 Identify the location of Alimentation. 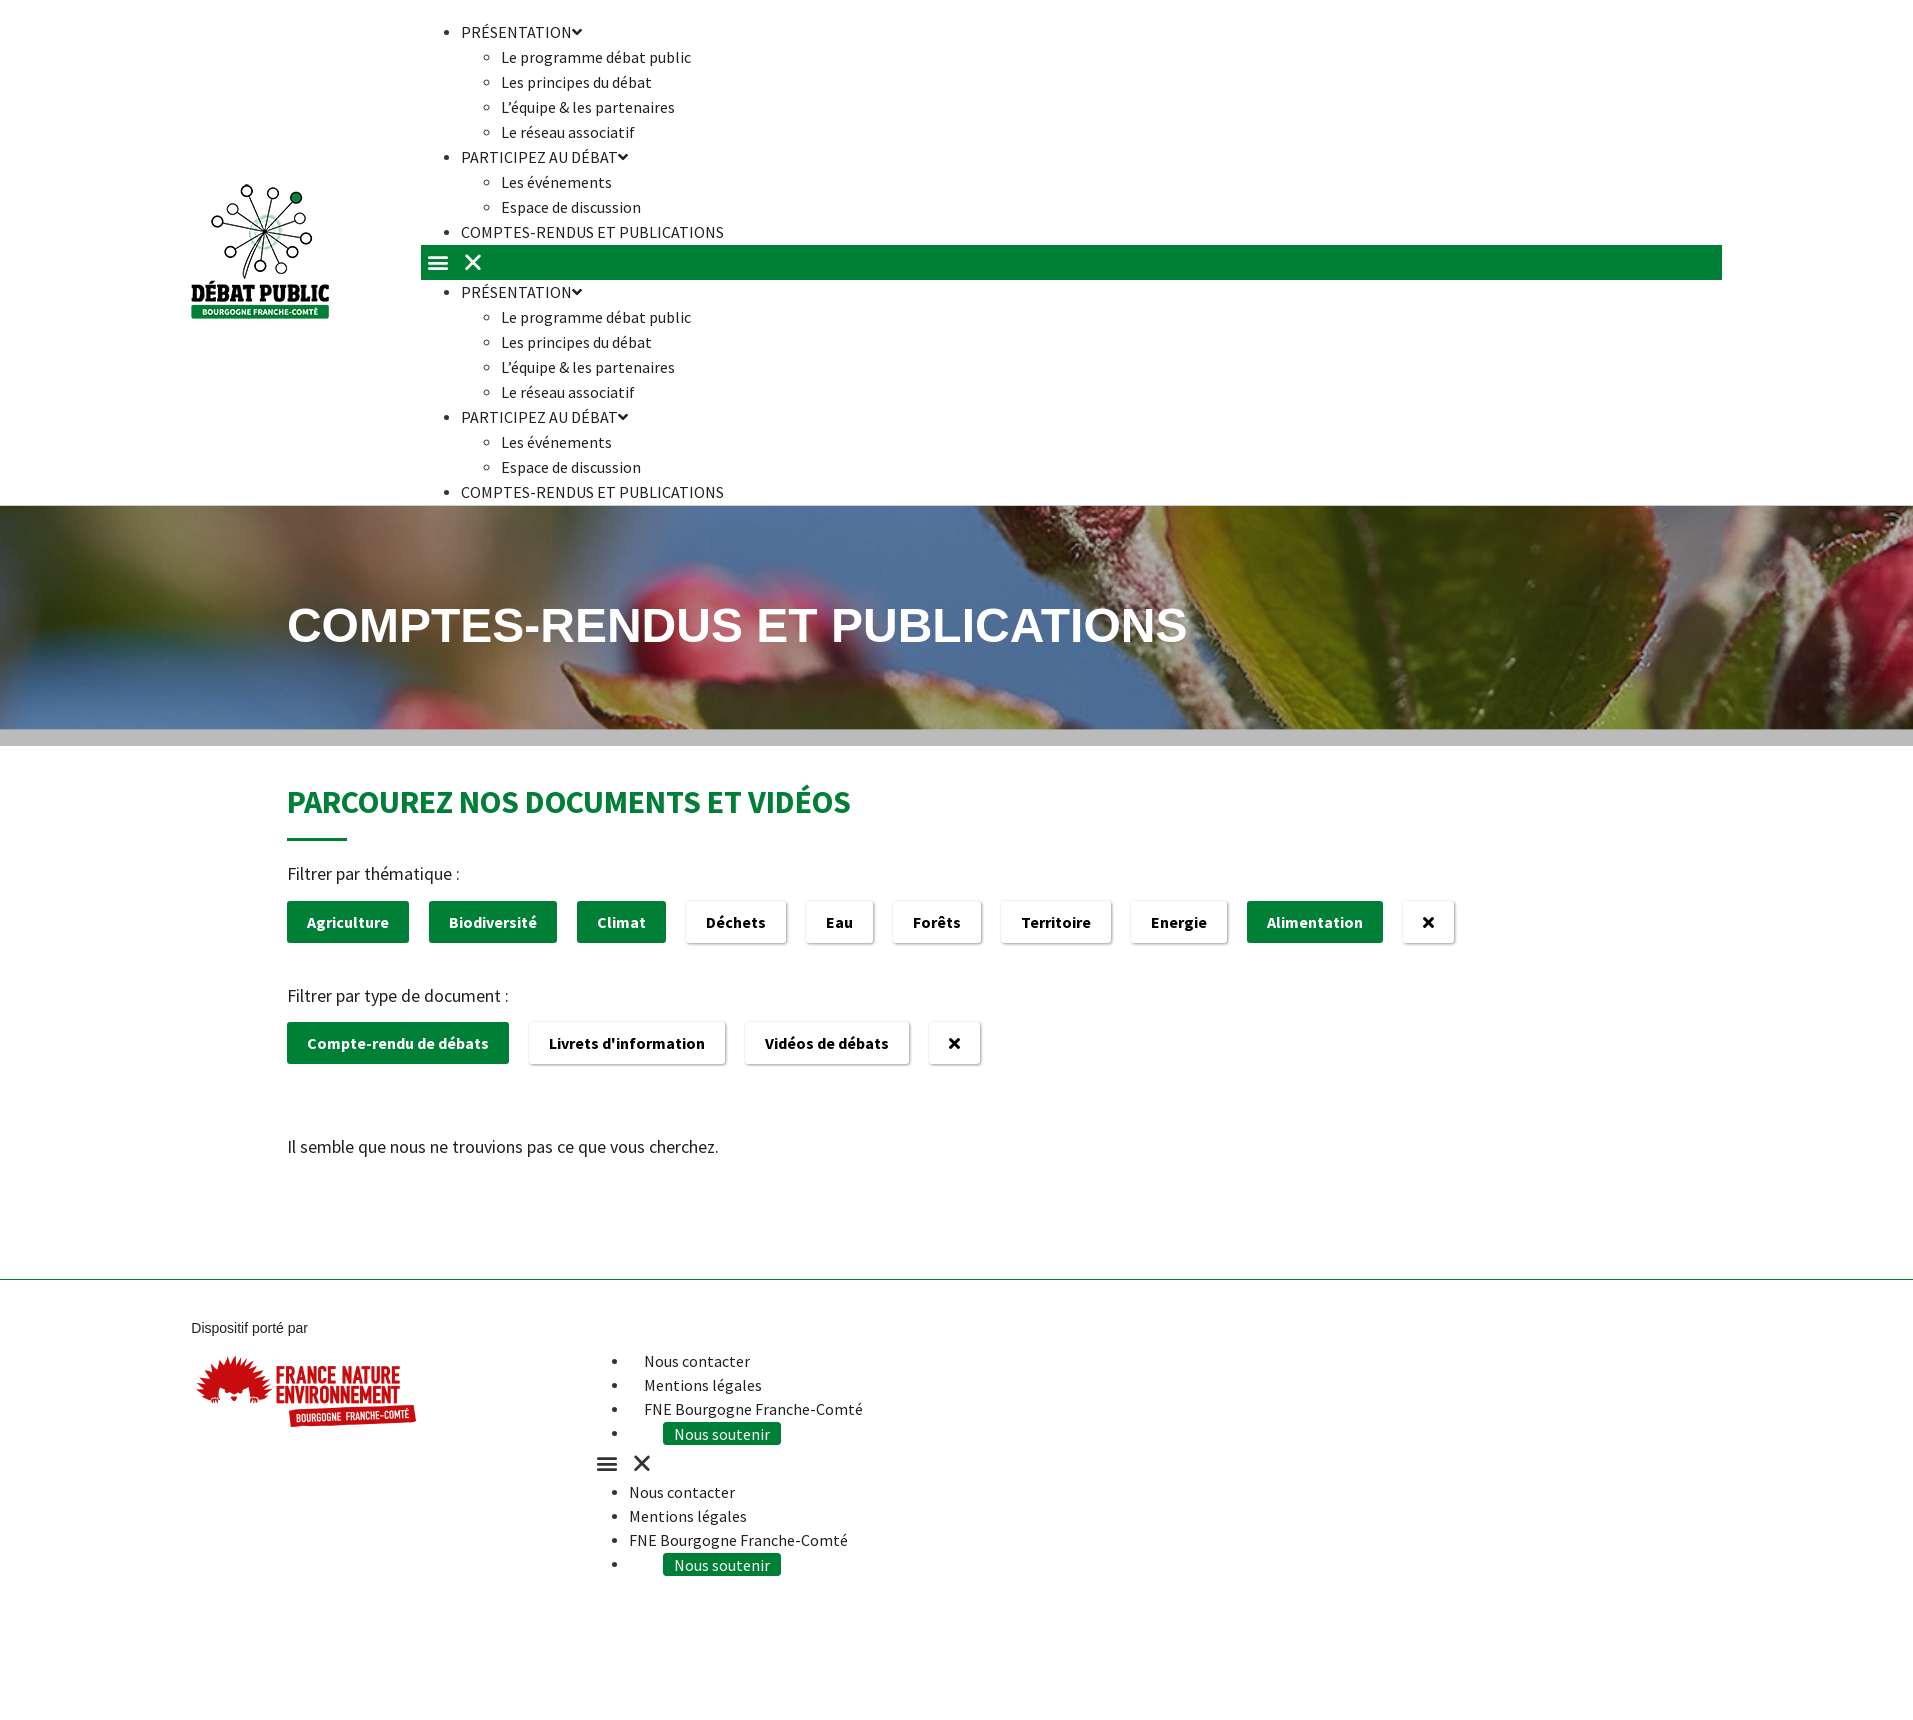
(1315, 922).